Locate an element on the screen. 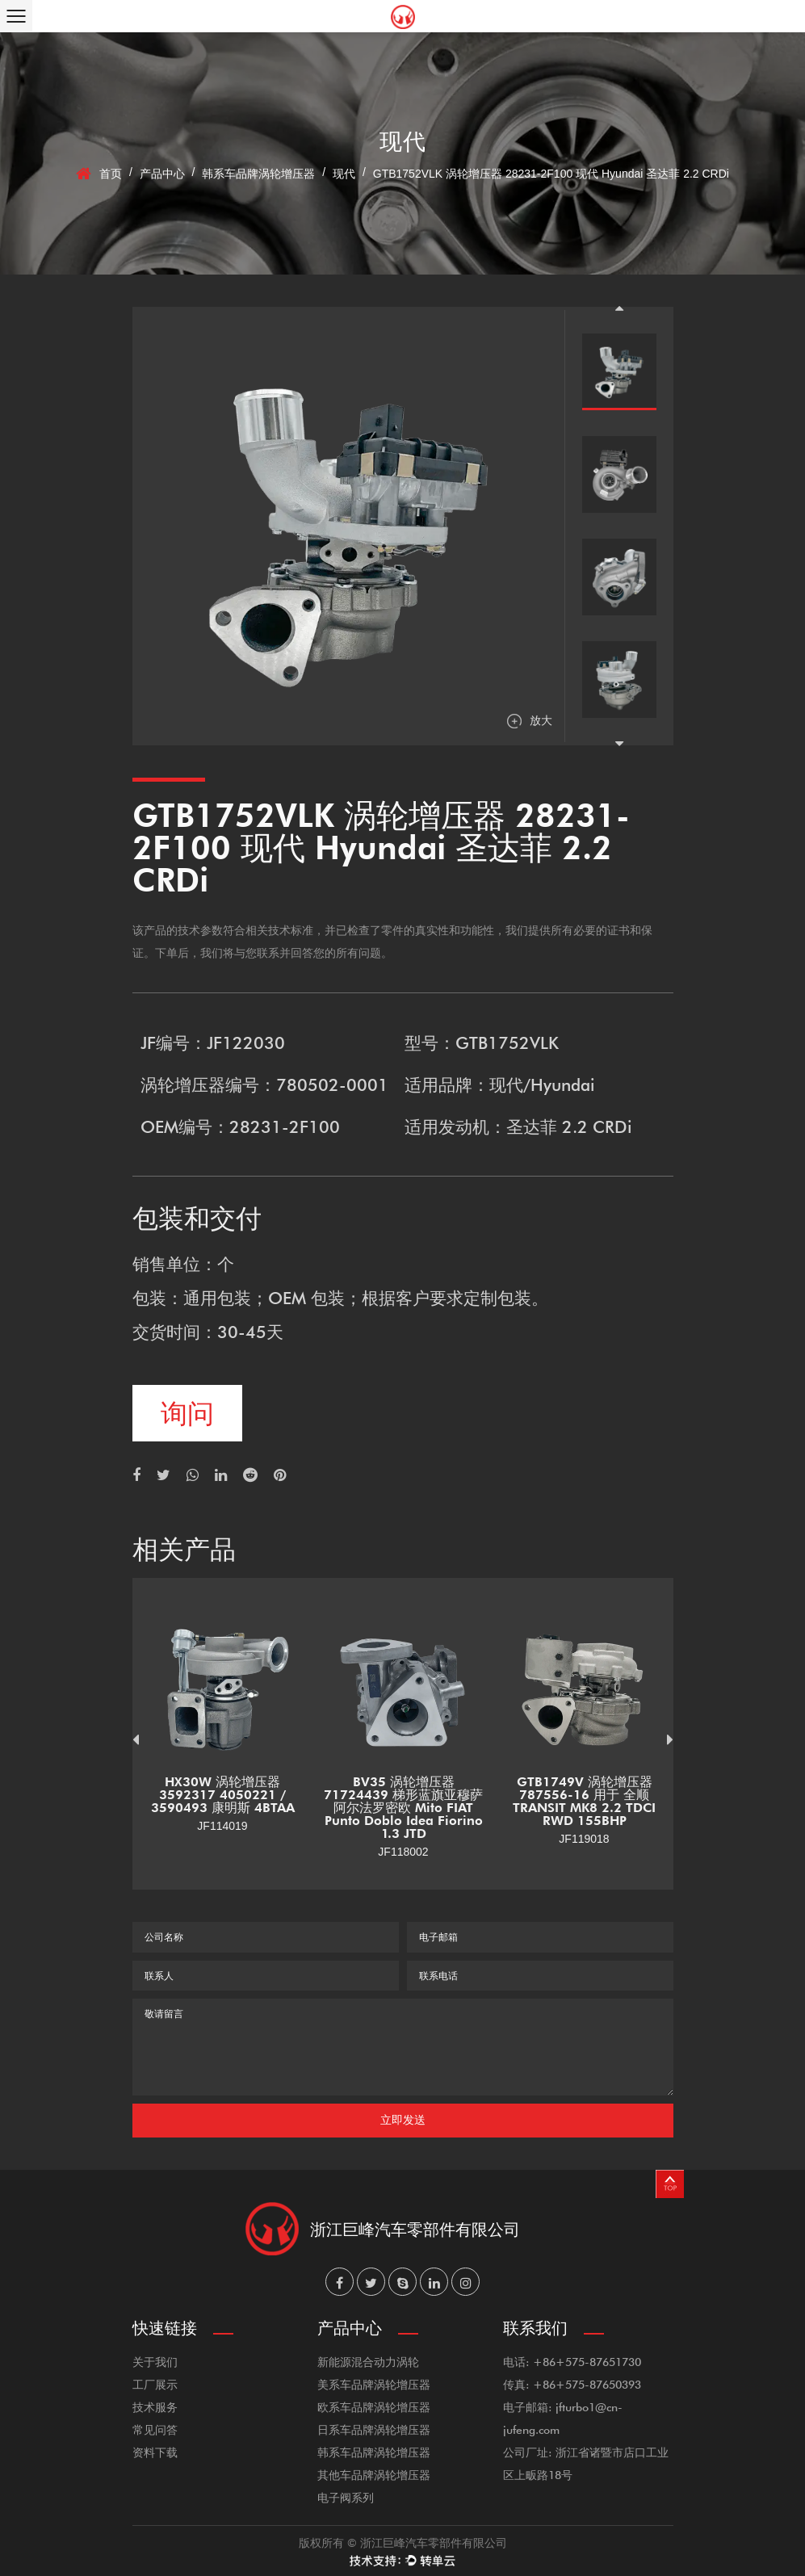  工厂展示 is located at coordinates (155, 2384).